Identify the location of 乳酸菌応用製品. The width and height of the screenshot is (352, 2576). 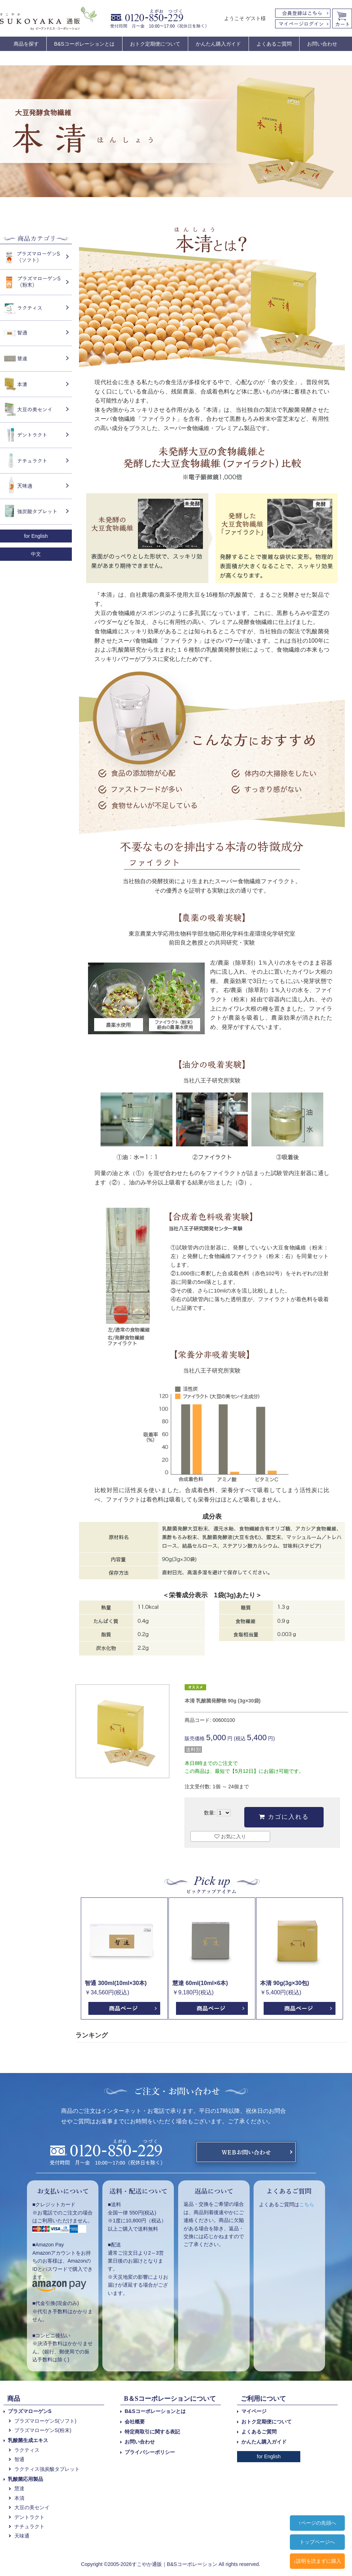
(25, 2479).